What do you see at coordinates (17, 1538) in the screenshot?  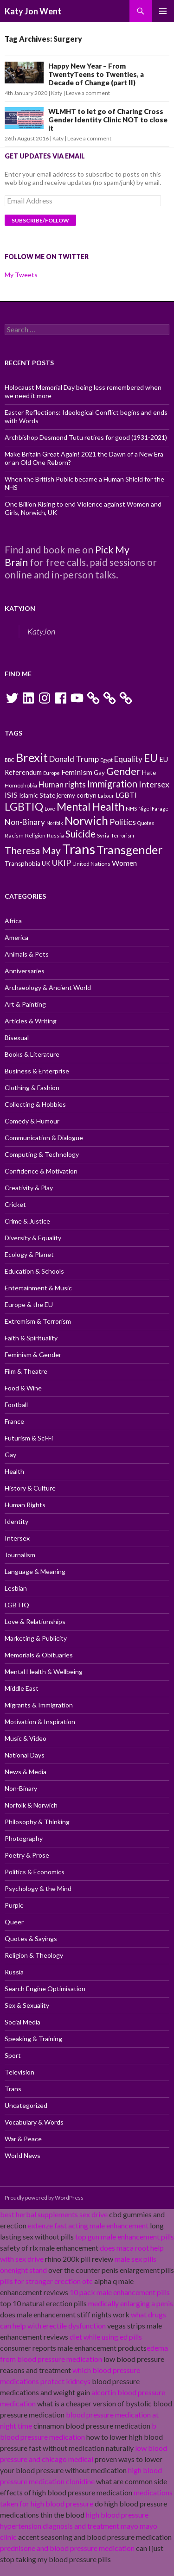 I see `Intersex` at bounding box center [17, 1538].